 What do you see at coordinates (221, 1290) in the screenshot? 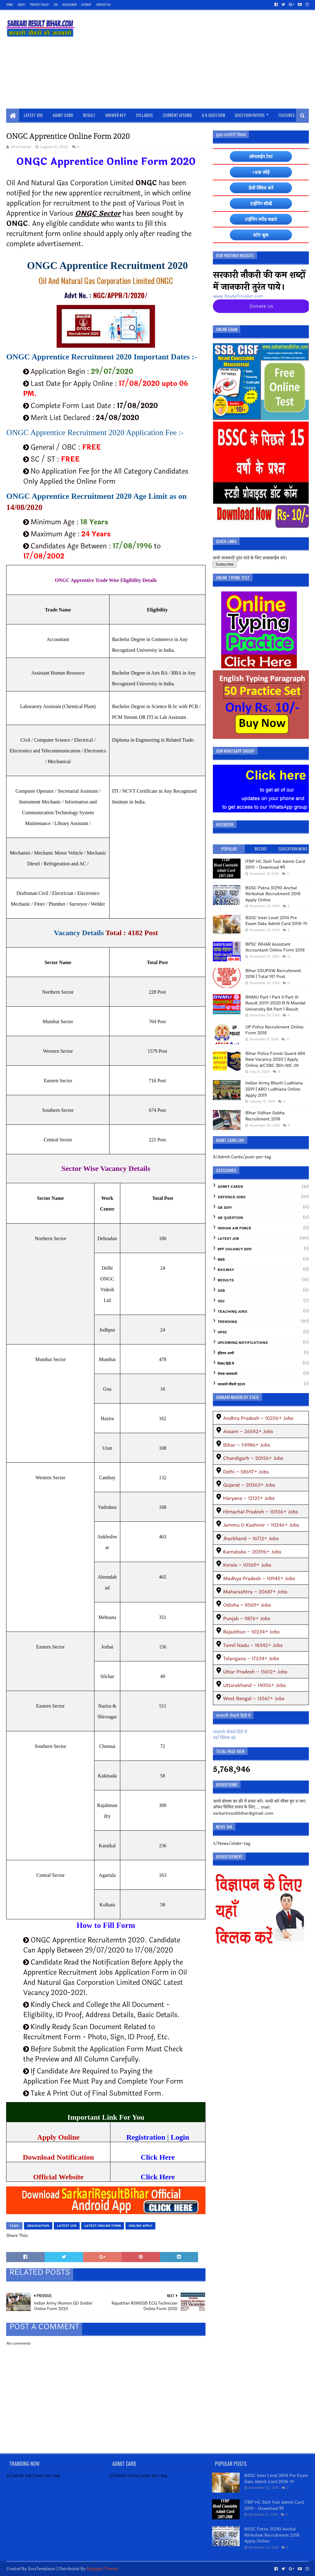
I see `SSB` at bounding box center [221, 1290].